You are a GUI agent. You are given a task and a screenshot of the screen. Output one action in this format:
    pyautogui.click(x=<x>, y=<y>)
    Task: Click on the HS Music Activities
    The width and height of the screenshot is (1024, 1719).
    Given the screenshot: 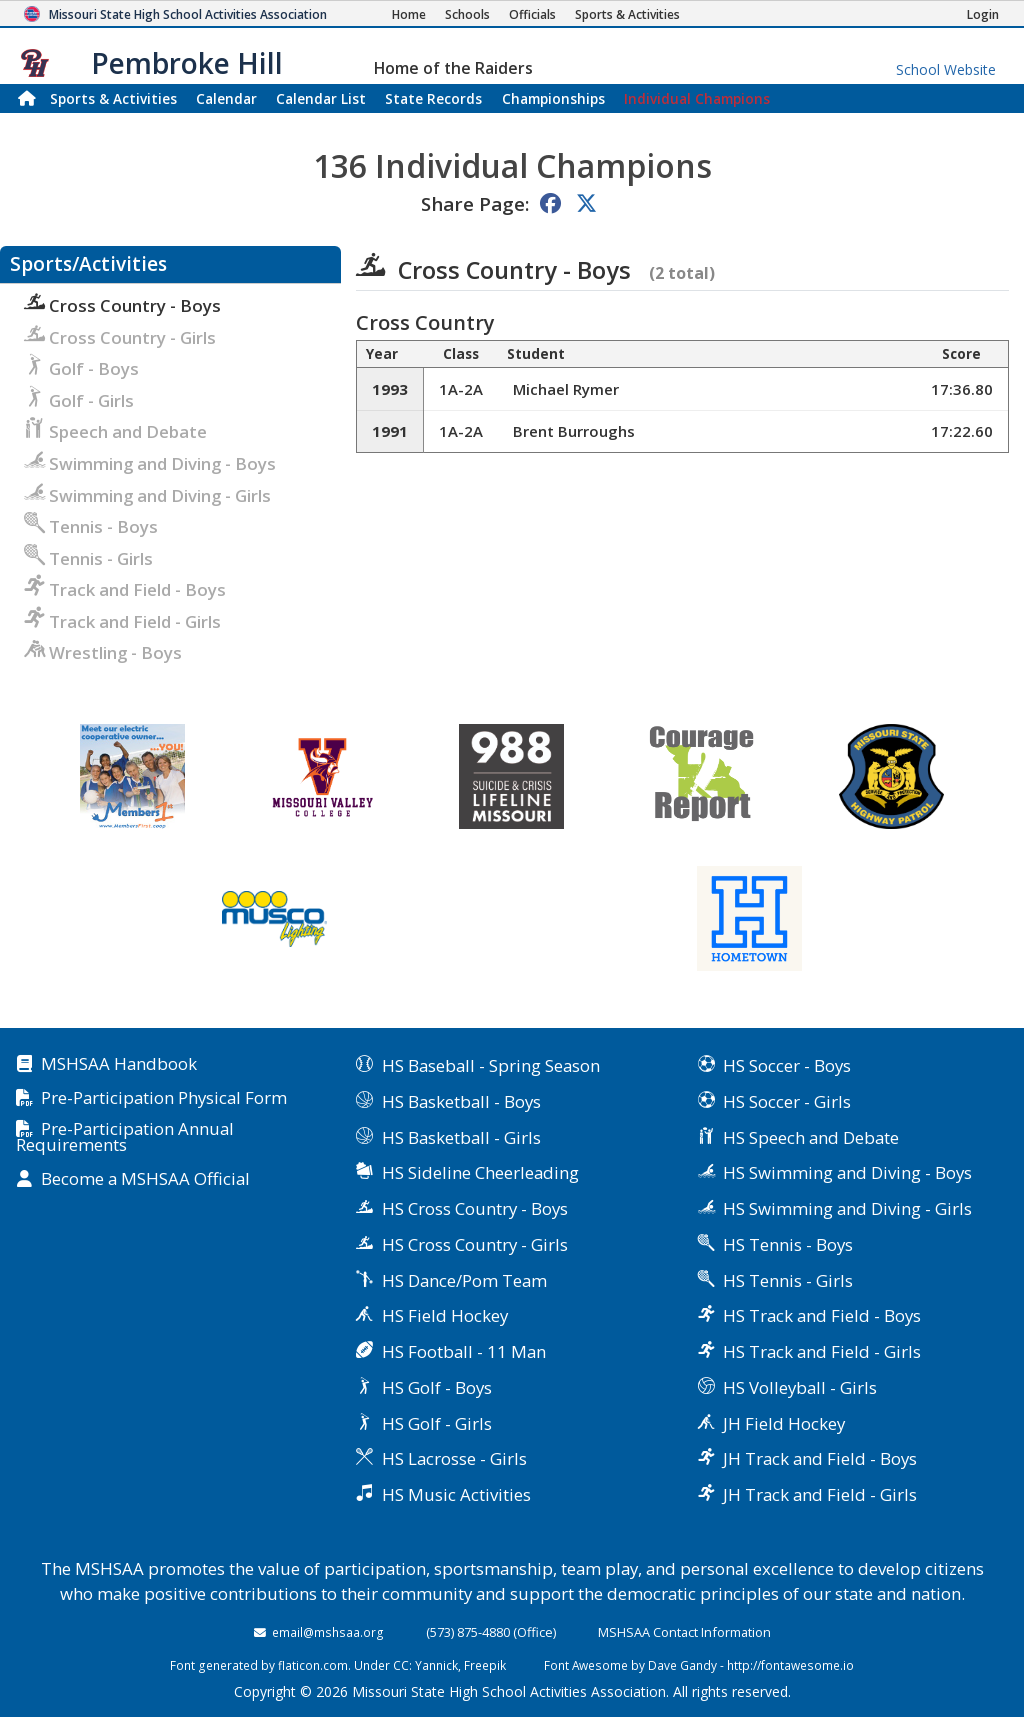 What is the action you would take?
    pyautogui.click(x=456, y=1494)
    